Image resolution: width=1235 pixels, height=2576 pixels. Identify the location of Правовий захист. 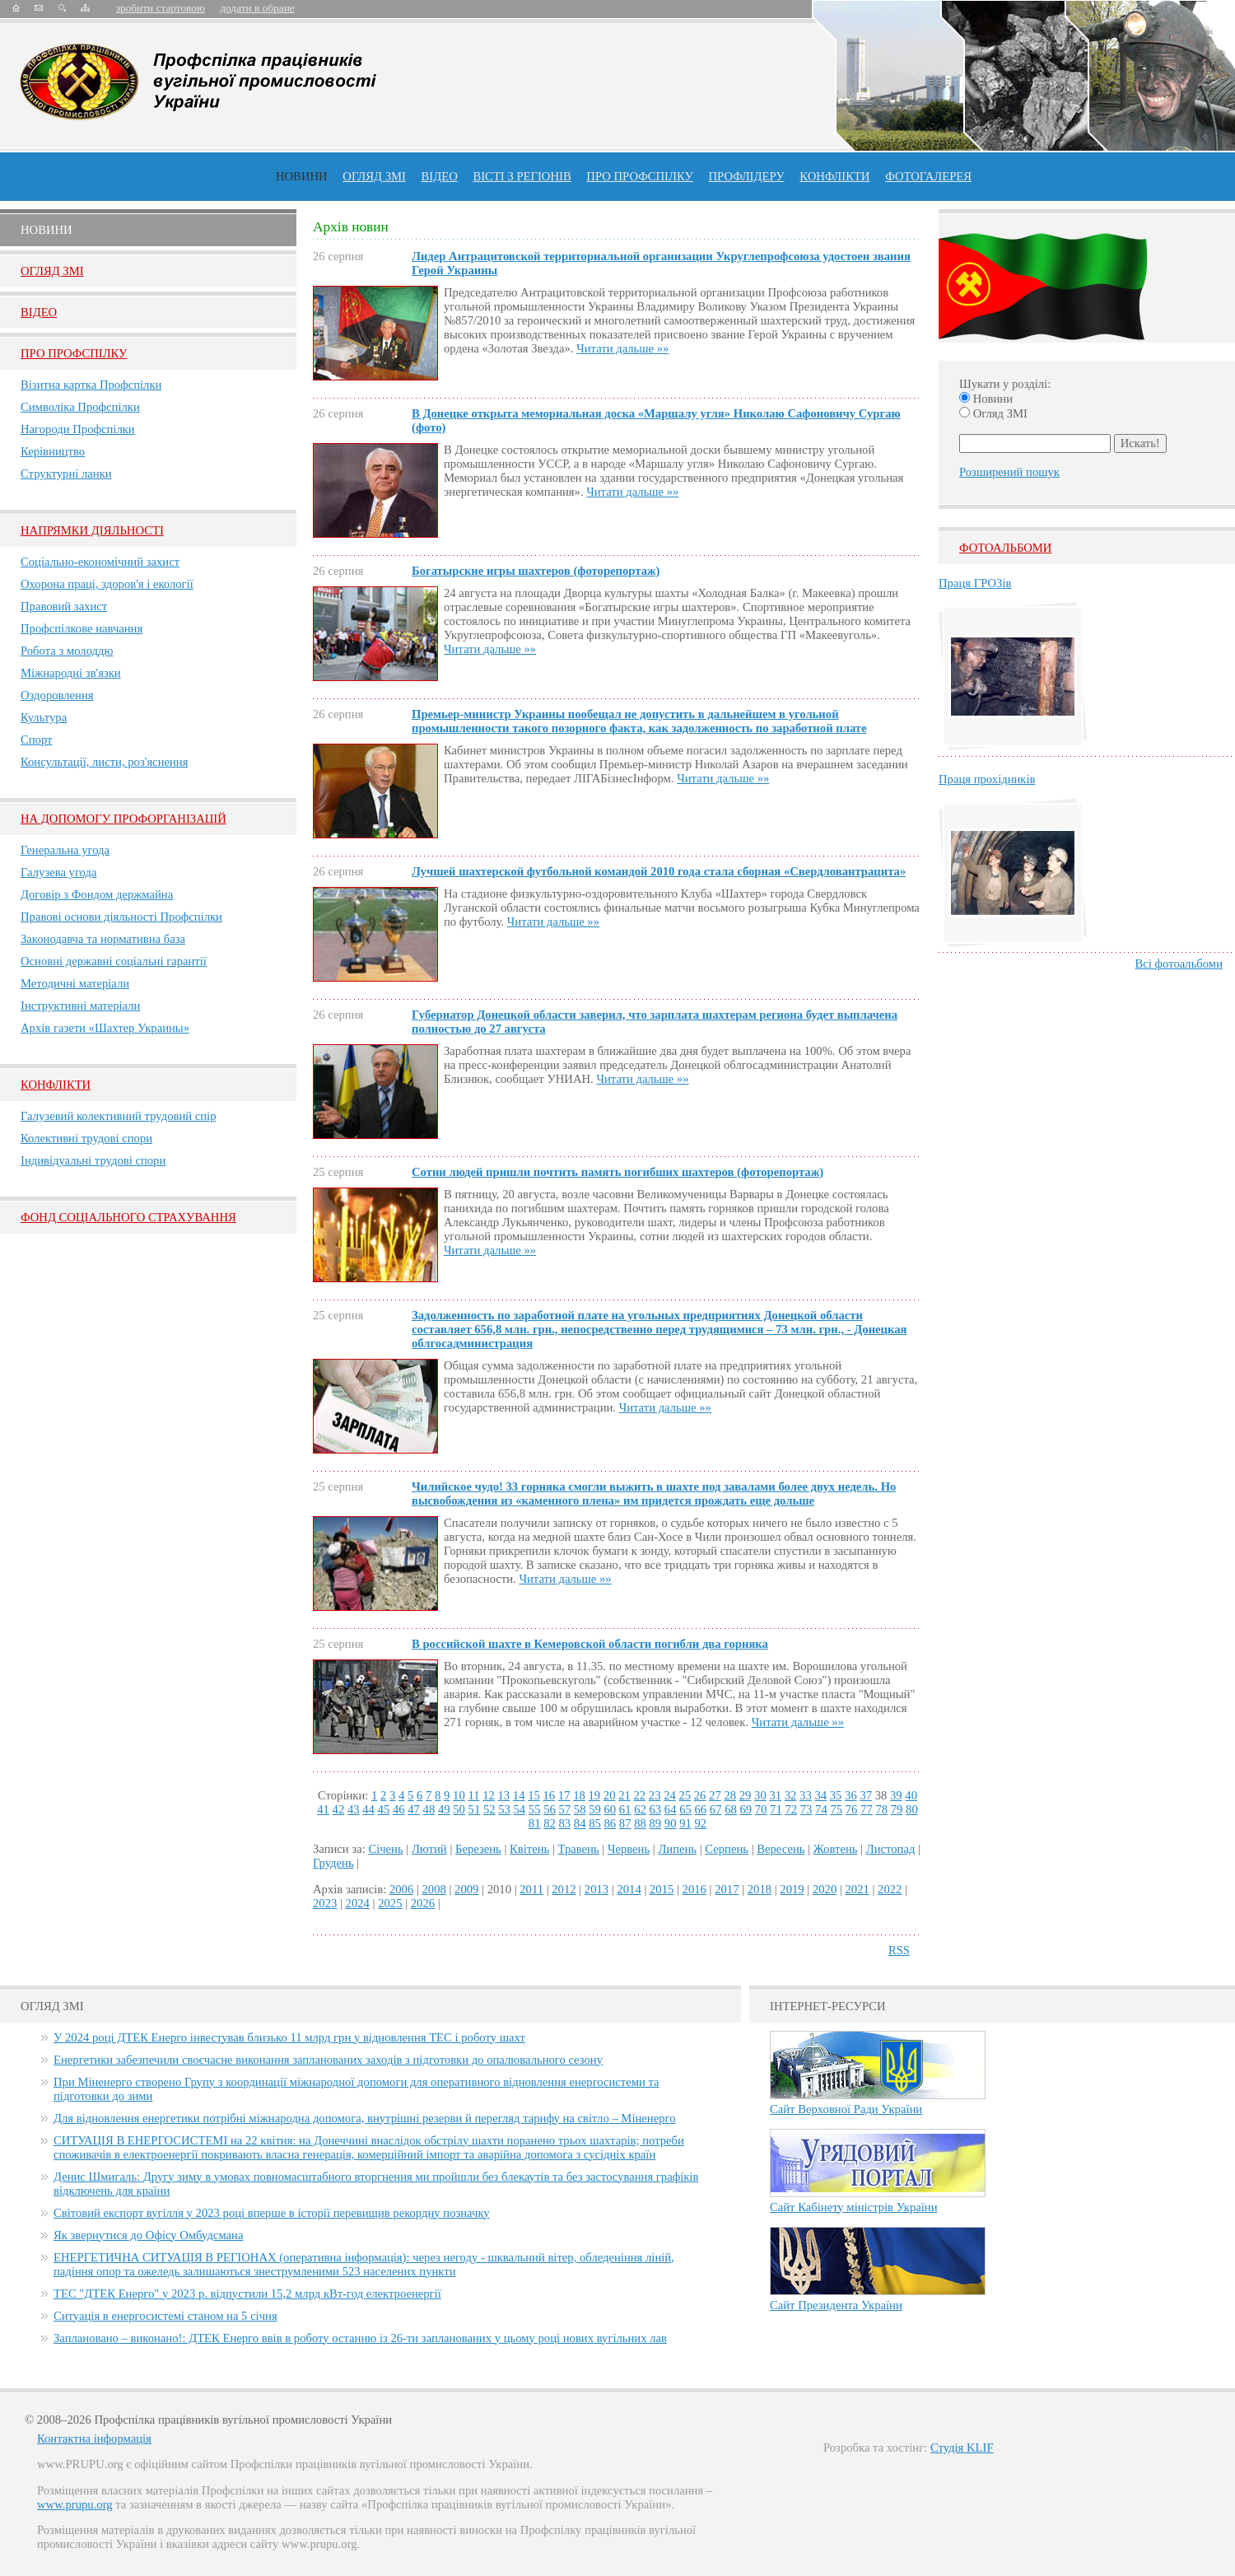
(64, 606).